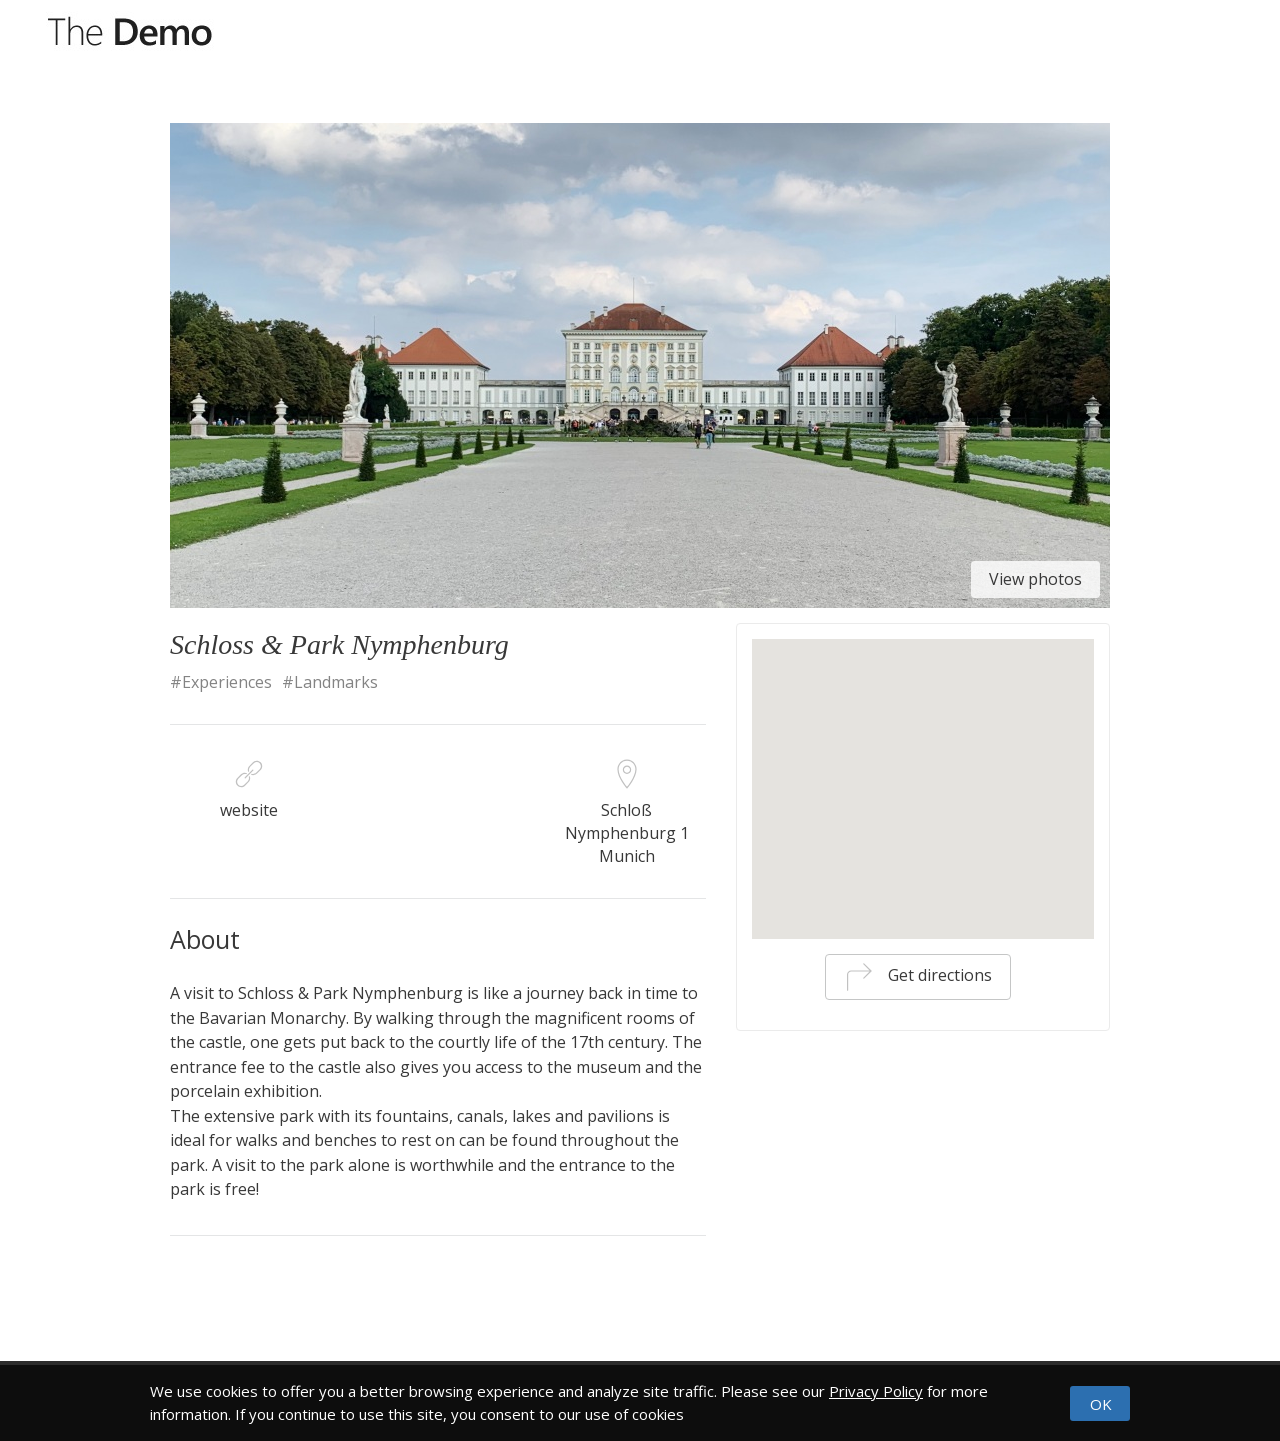  What do you see at coordinates (227, 682) in the screenshot?
I see `Experiences` at bounding box center [227, 682].